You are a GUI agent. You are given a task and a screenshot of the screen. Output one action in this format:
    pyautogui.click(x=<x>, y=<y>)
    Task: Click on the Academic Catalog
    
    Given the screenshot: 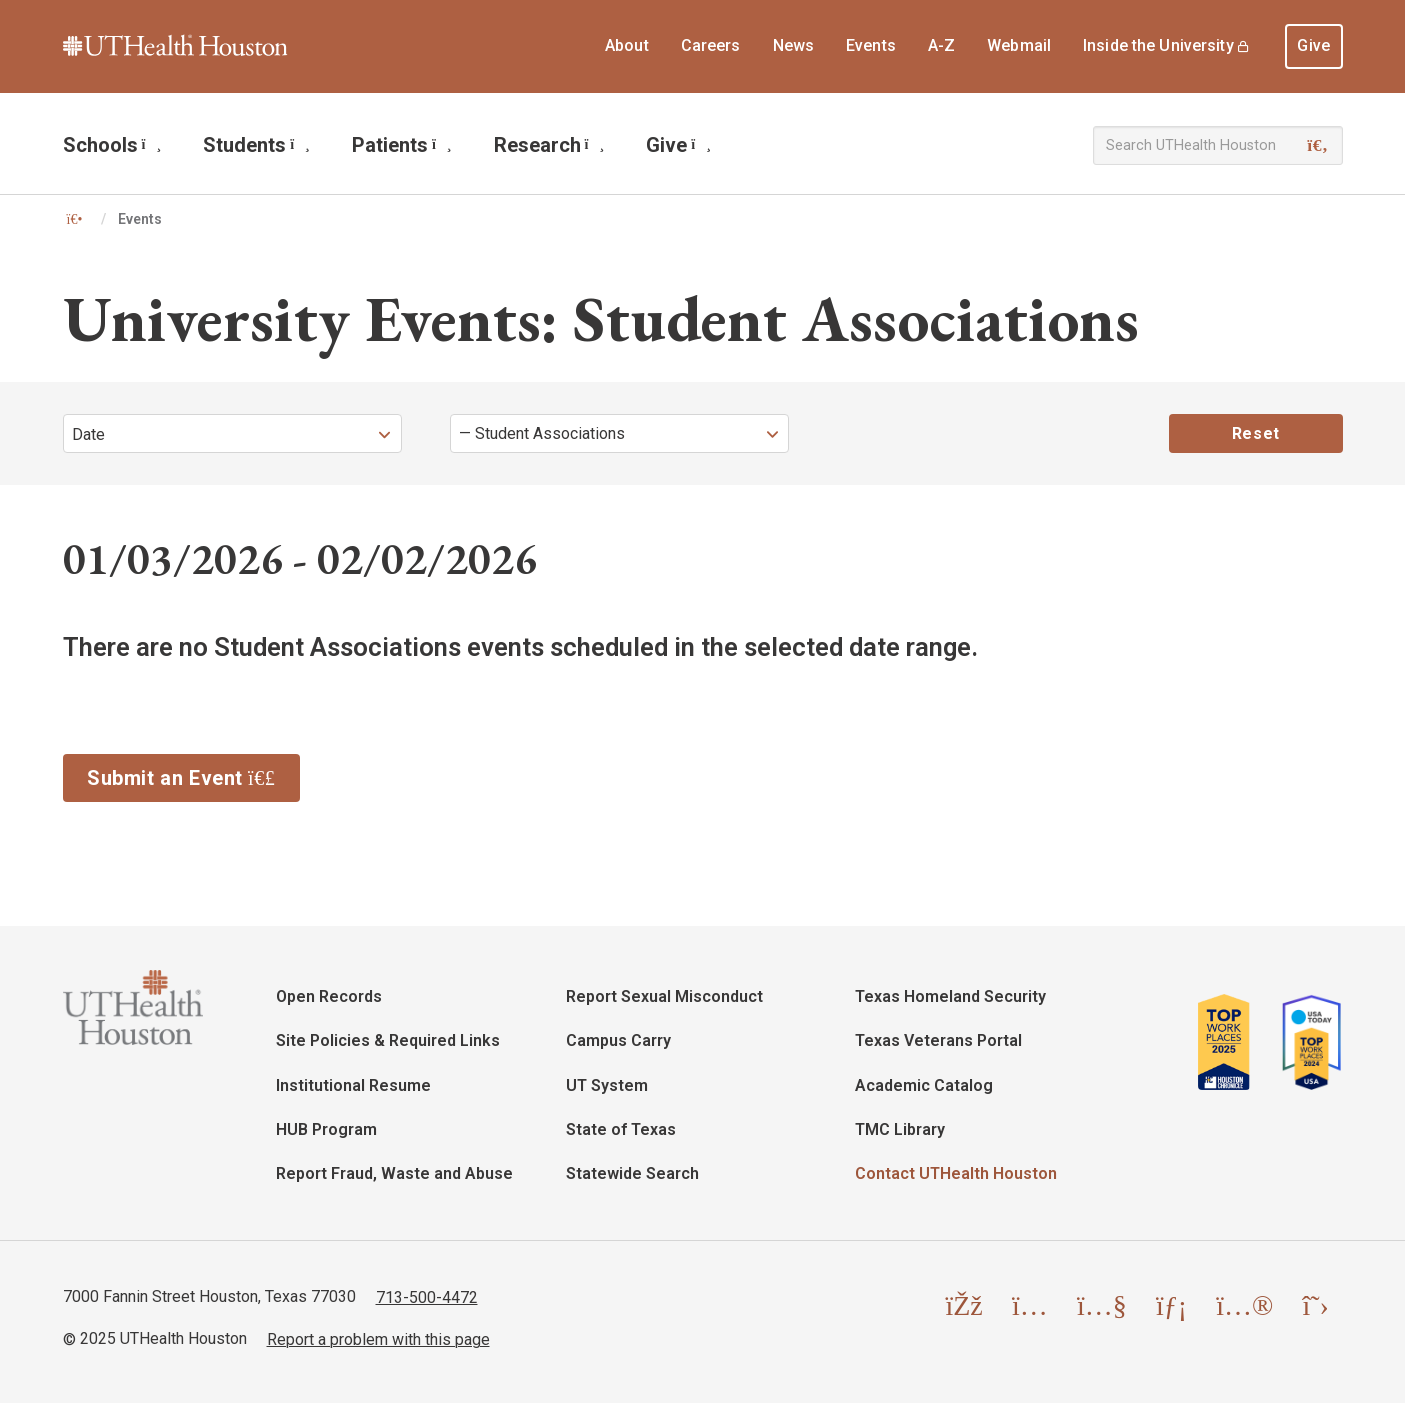 What is the action you would take?
    pyautogui.click(x=924, y=1085)
    